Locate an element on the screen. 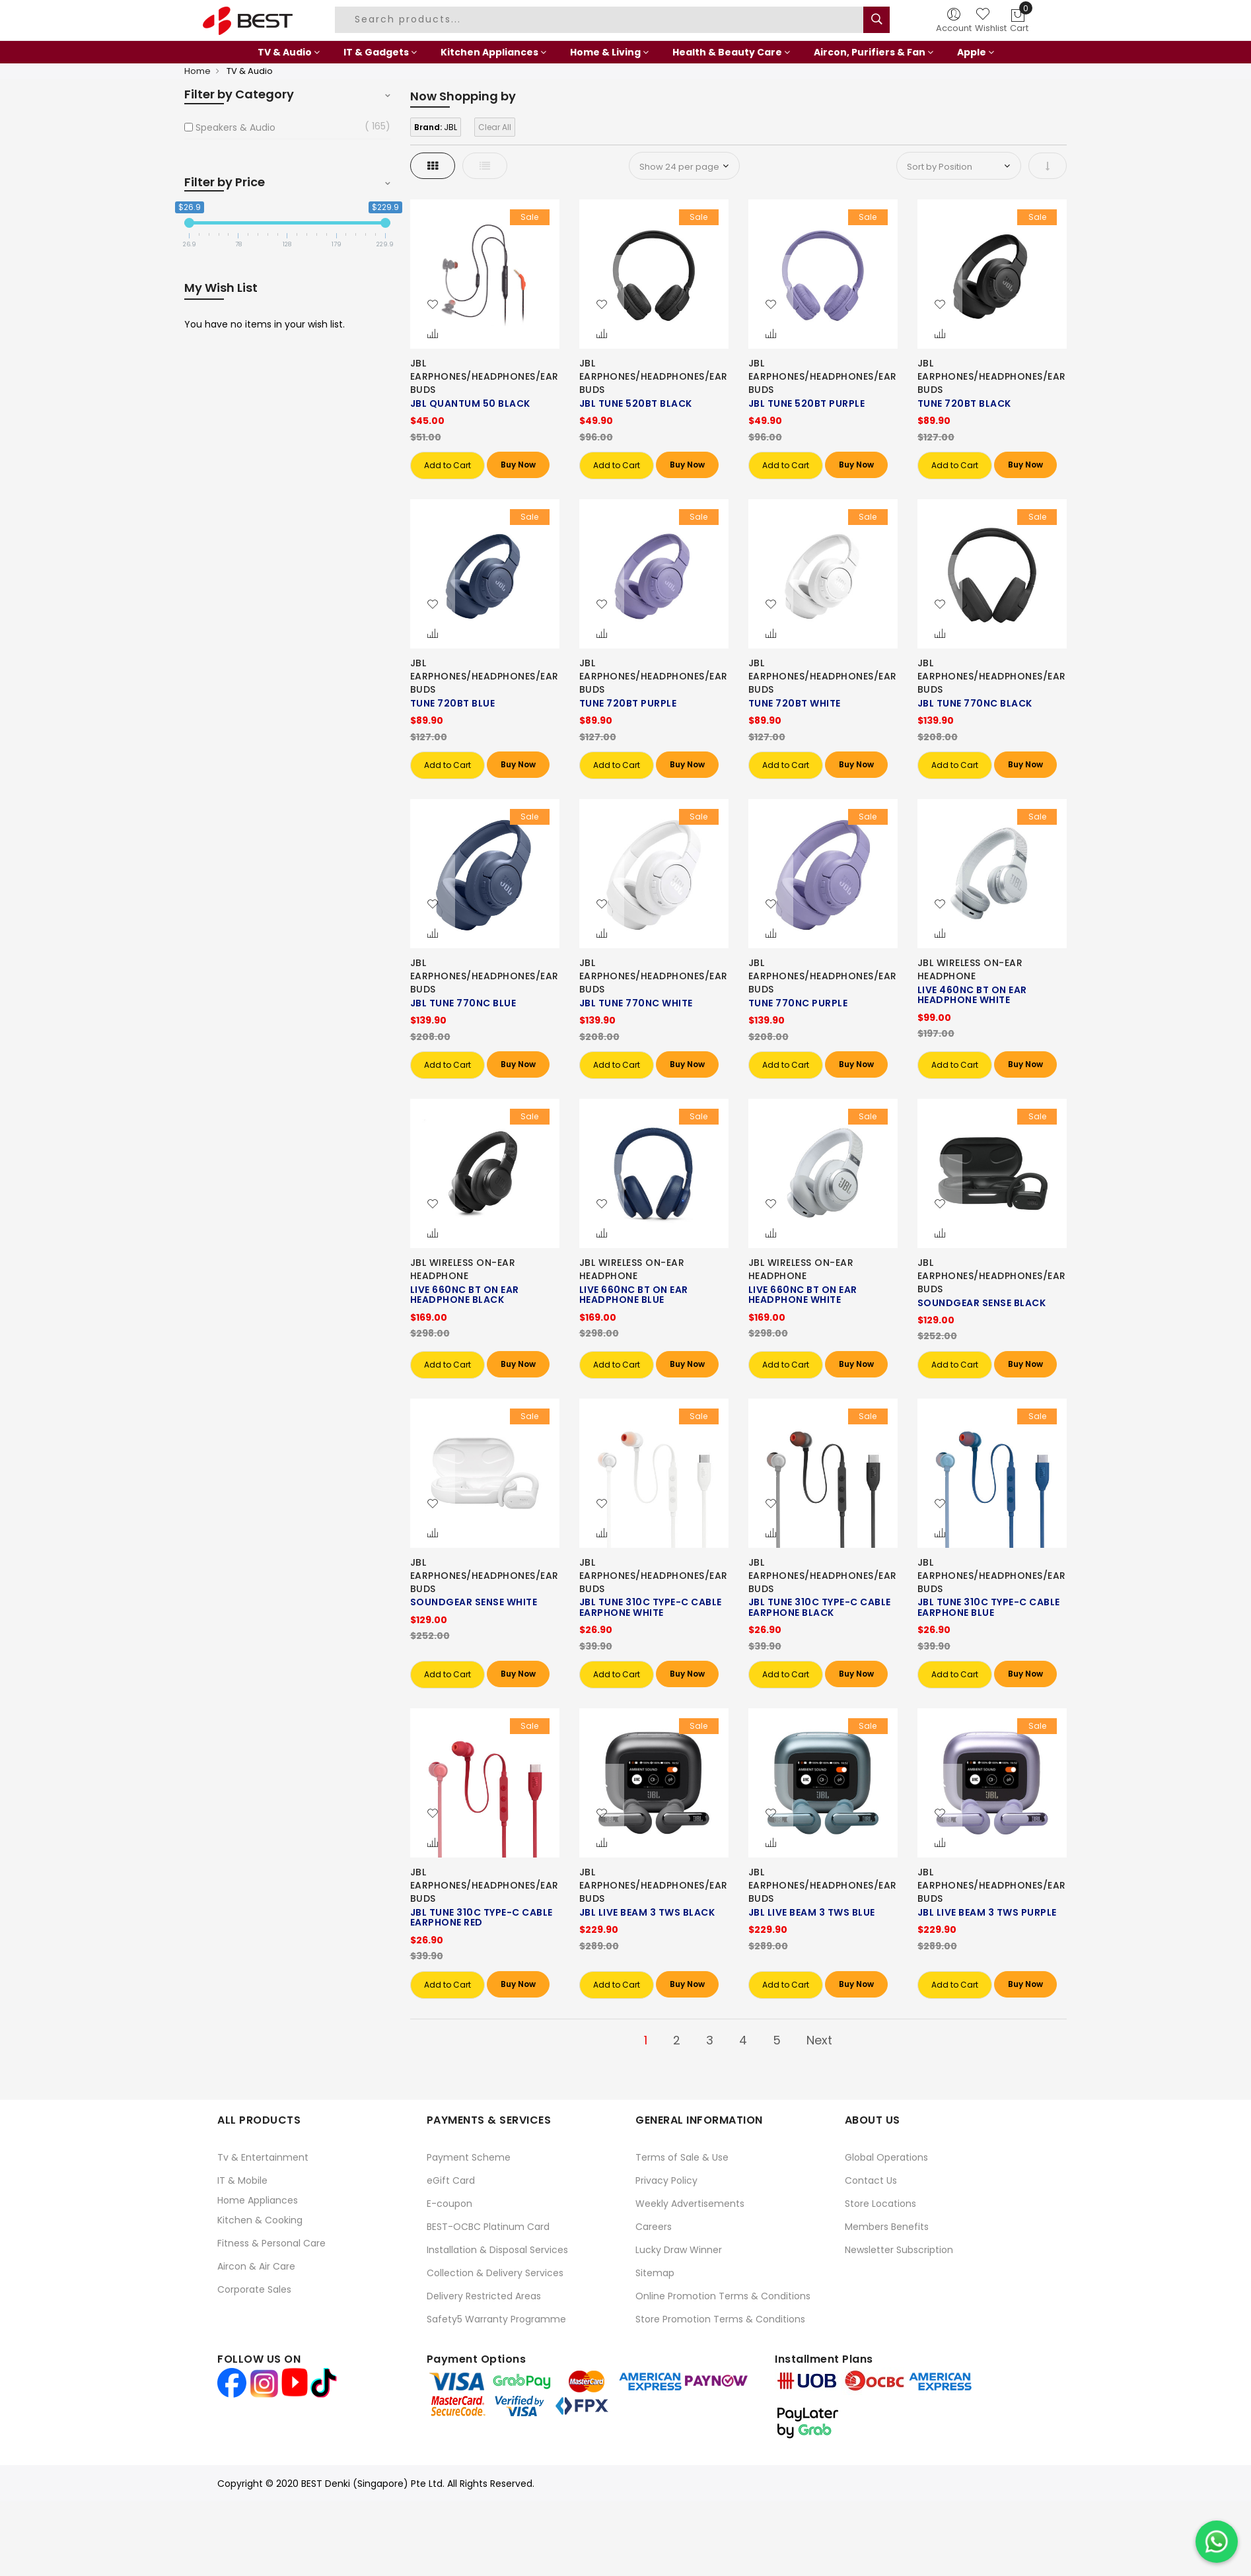  Members Benefits is located at coordinates (887, 2226).